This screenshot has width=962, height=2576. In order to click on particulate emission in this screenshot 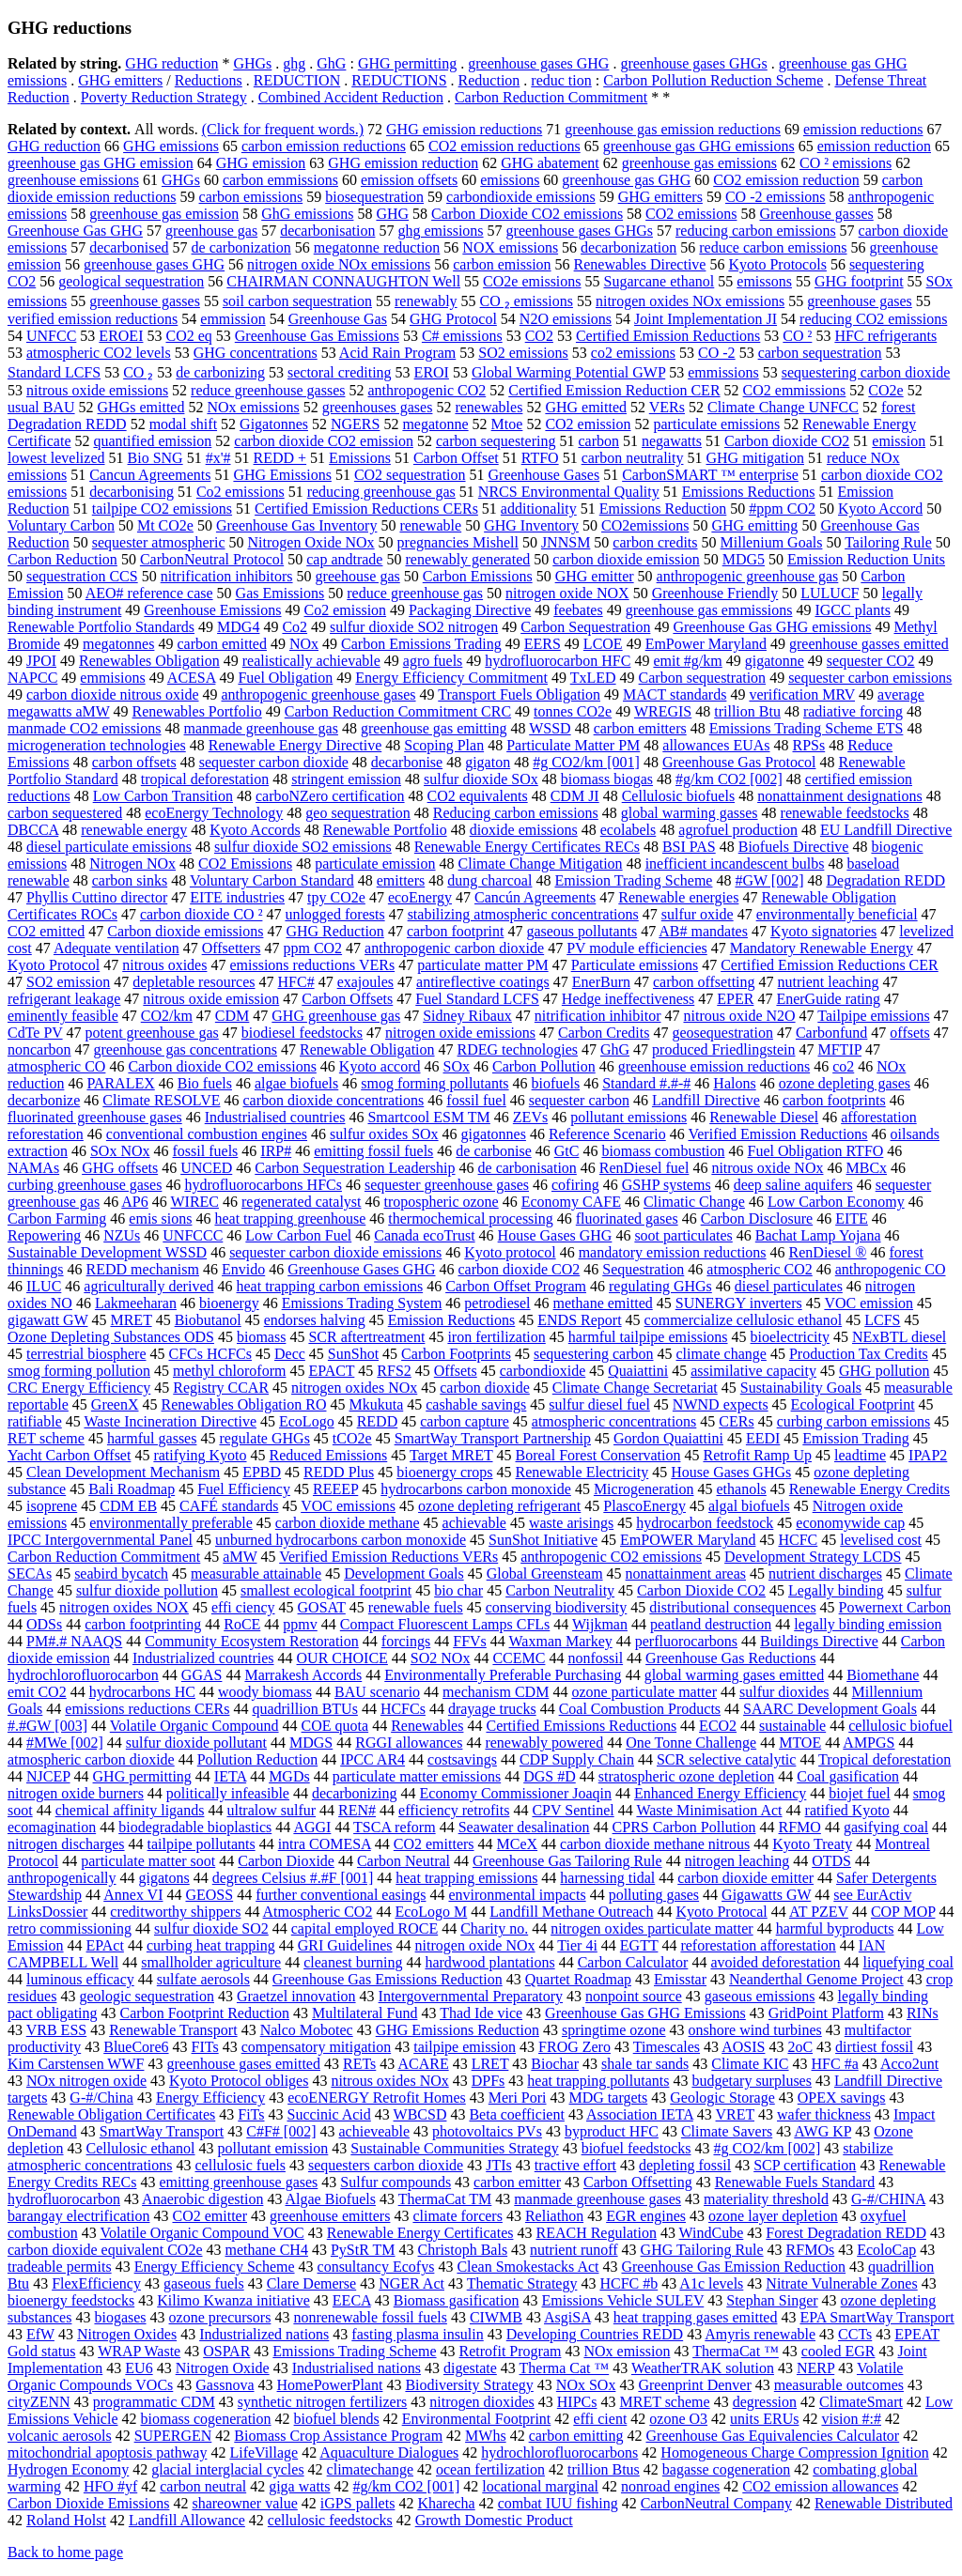, I will do `click(375, 864)`.